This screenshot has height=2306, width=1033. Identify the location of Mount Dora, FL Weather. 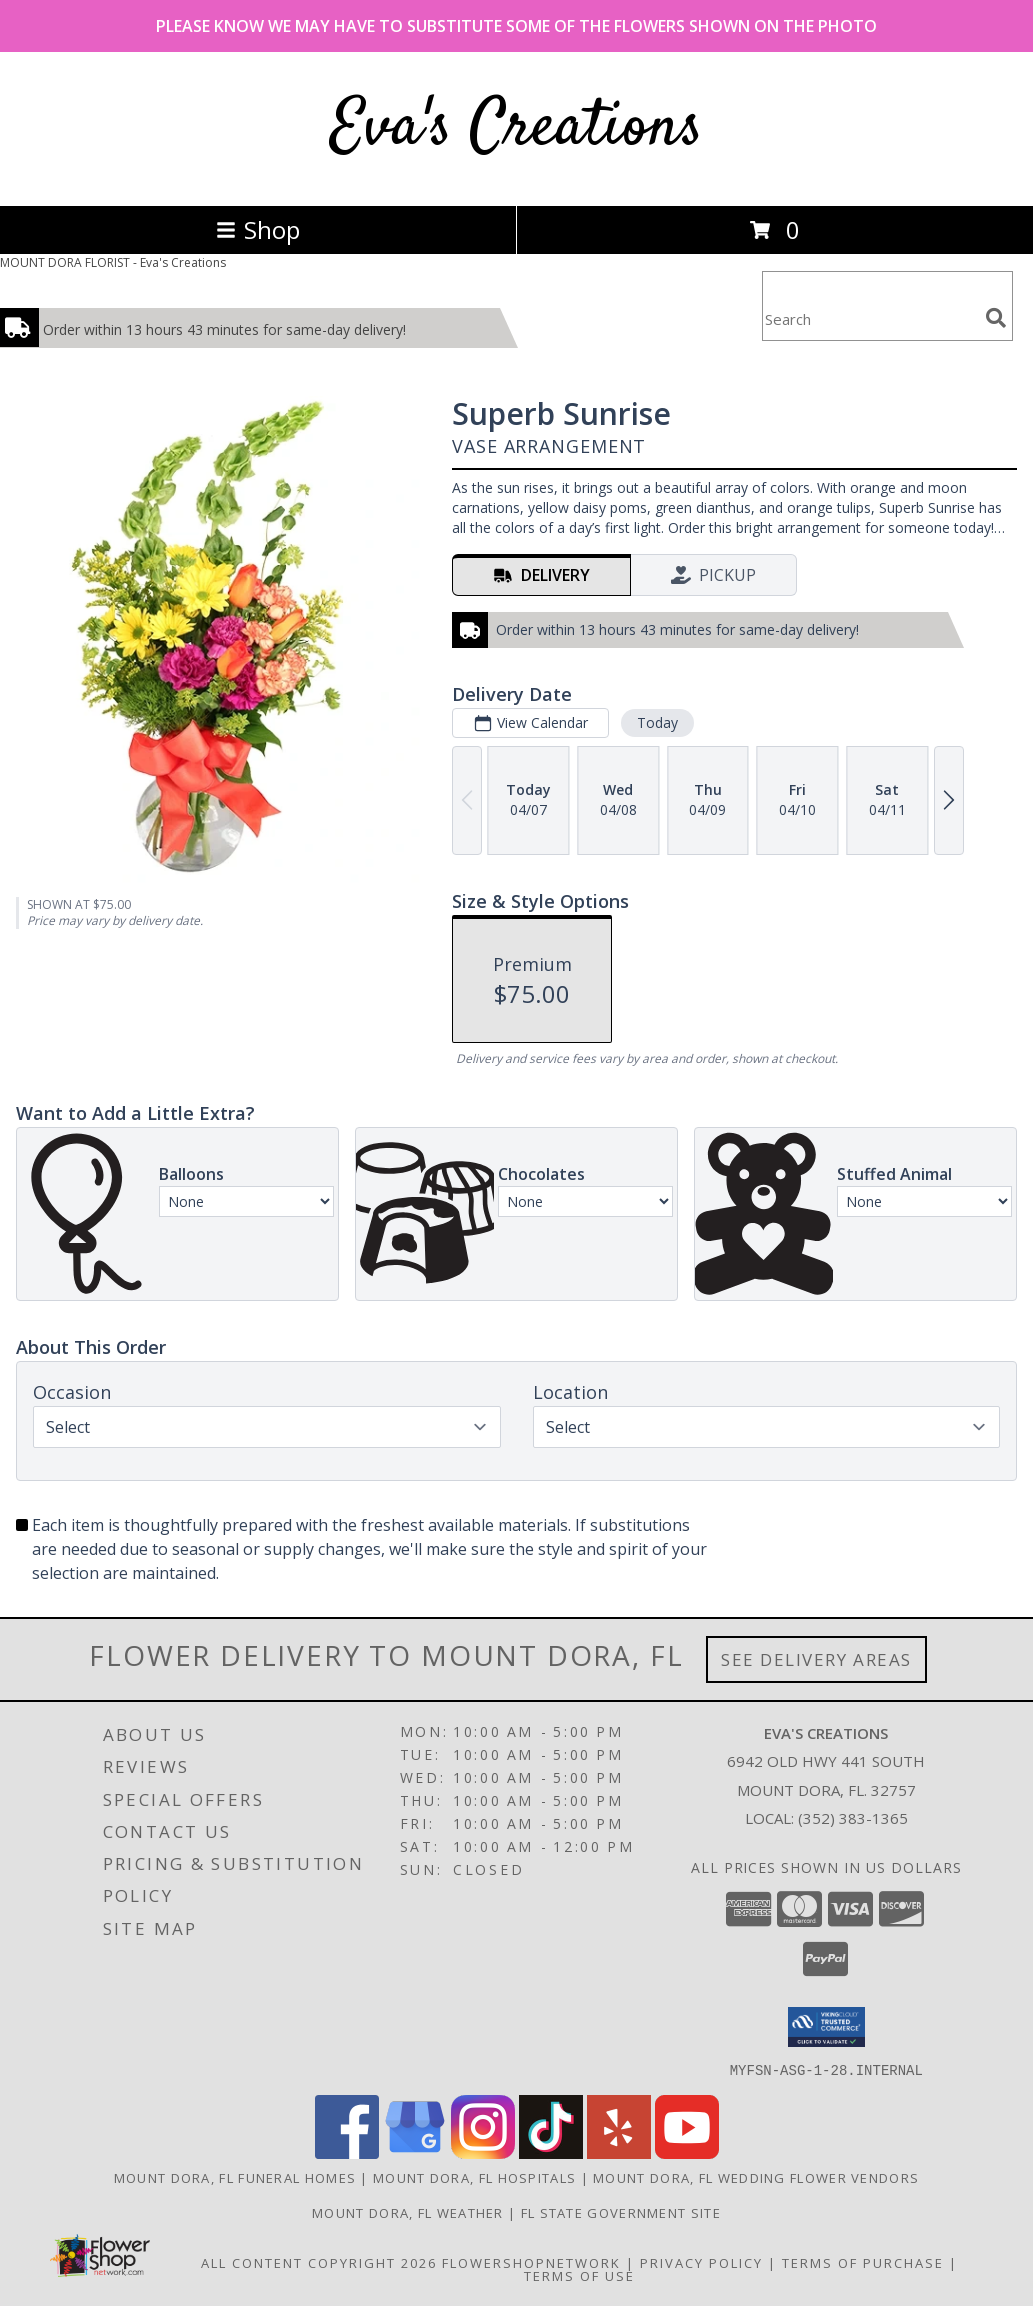
(408, 2212).